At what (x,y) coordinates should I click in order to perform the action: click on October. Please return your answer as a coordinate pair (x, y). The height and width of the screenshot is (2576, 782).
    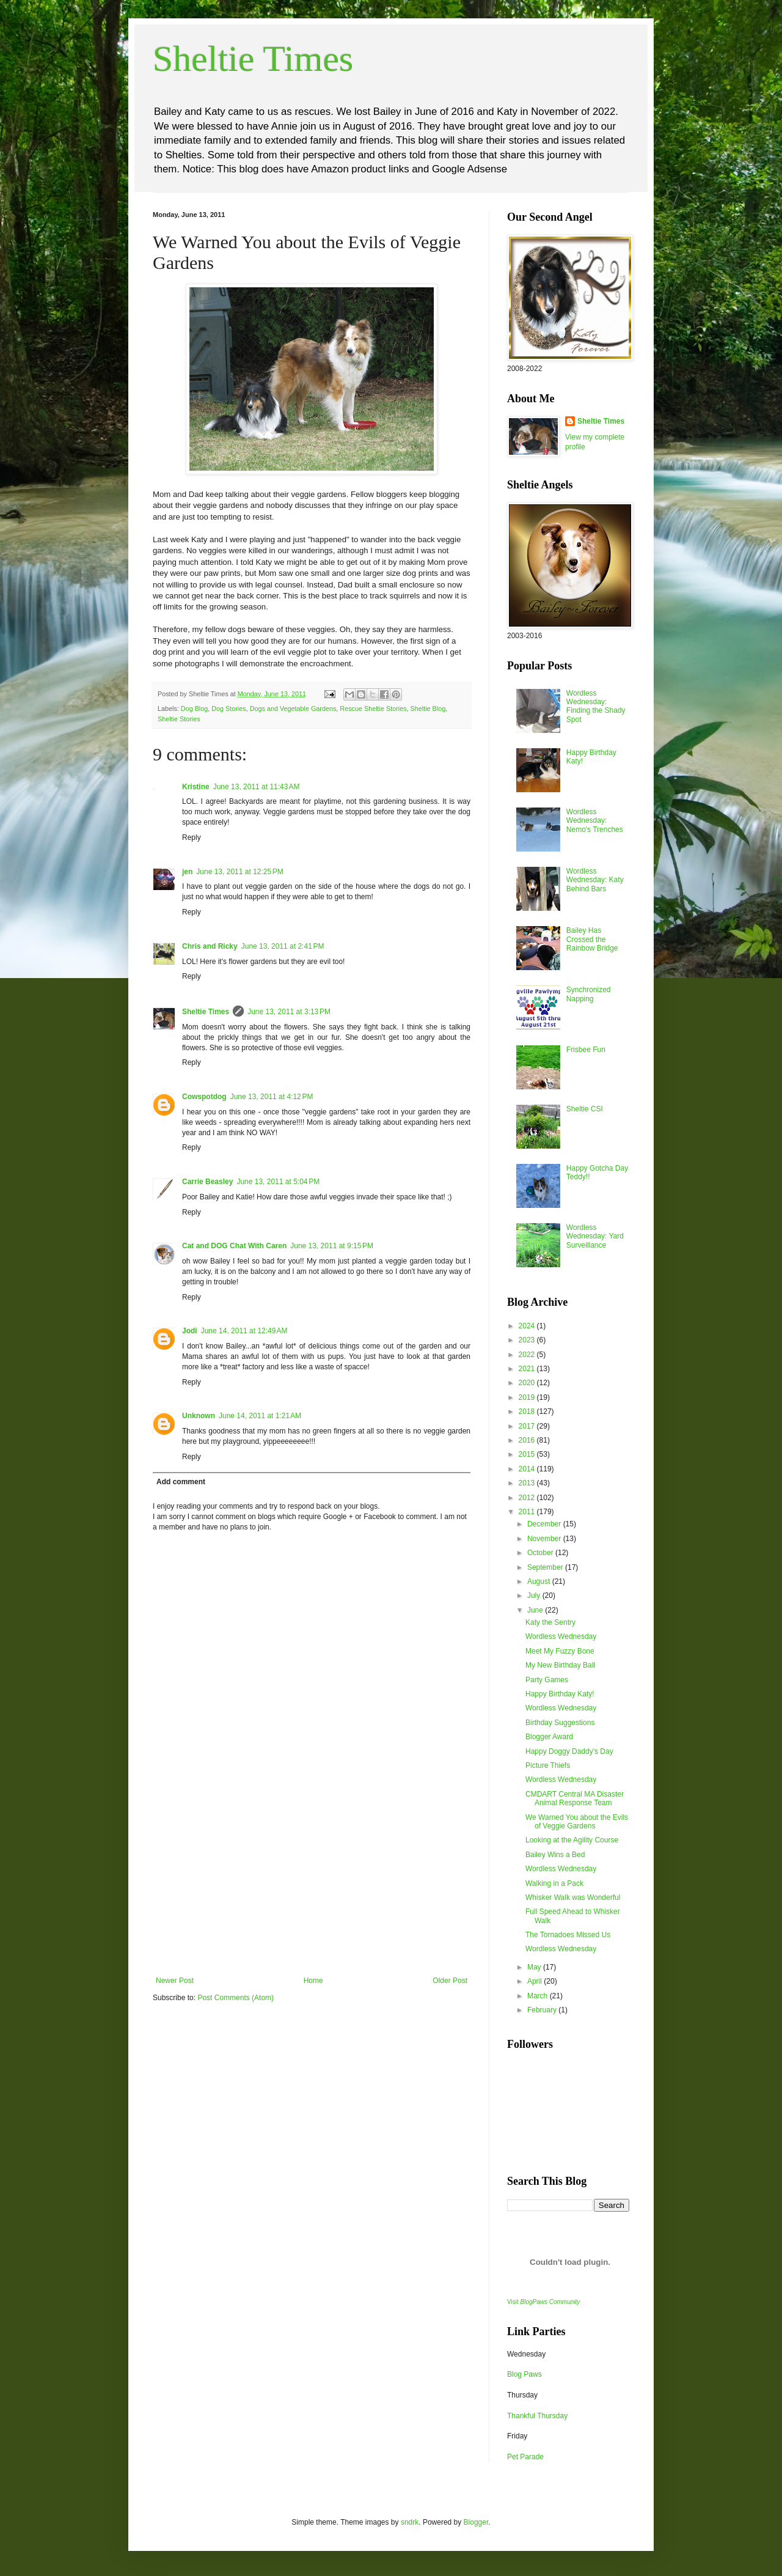
    Looking at the image, I should click on (541, 1552).